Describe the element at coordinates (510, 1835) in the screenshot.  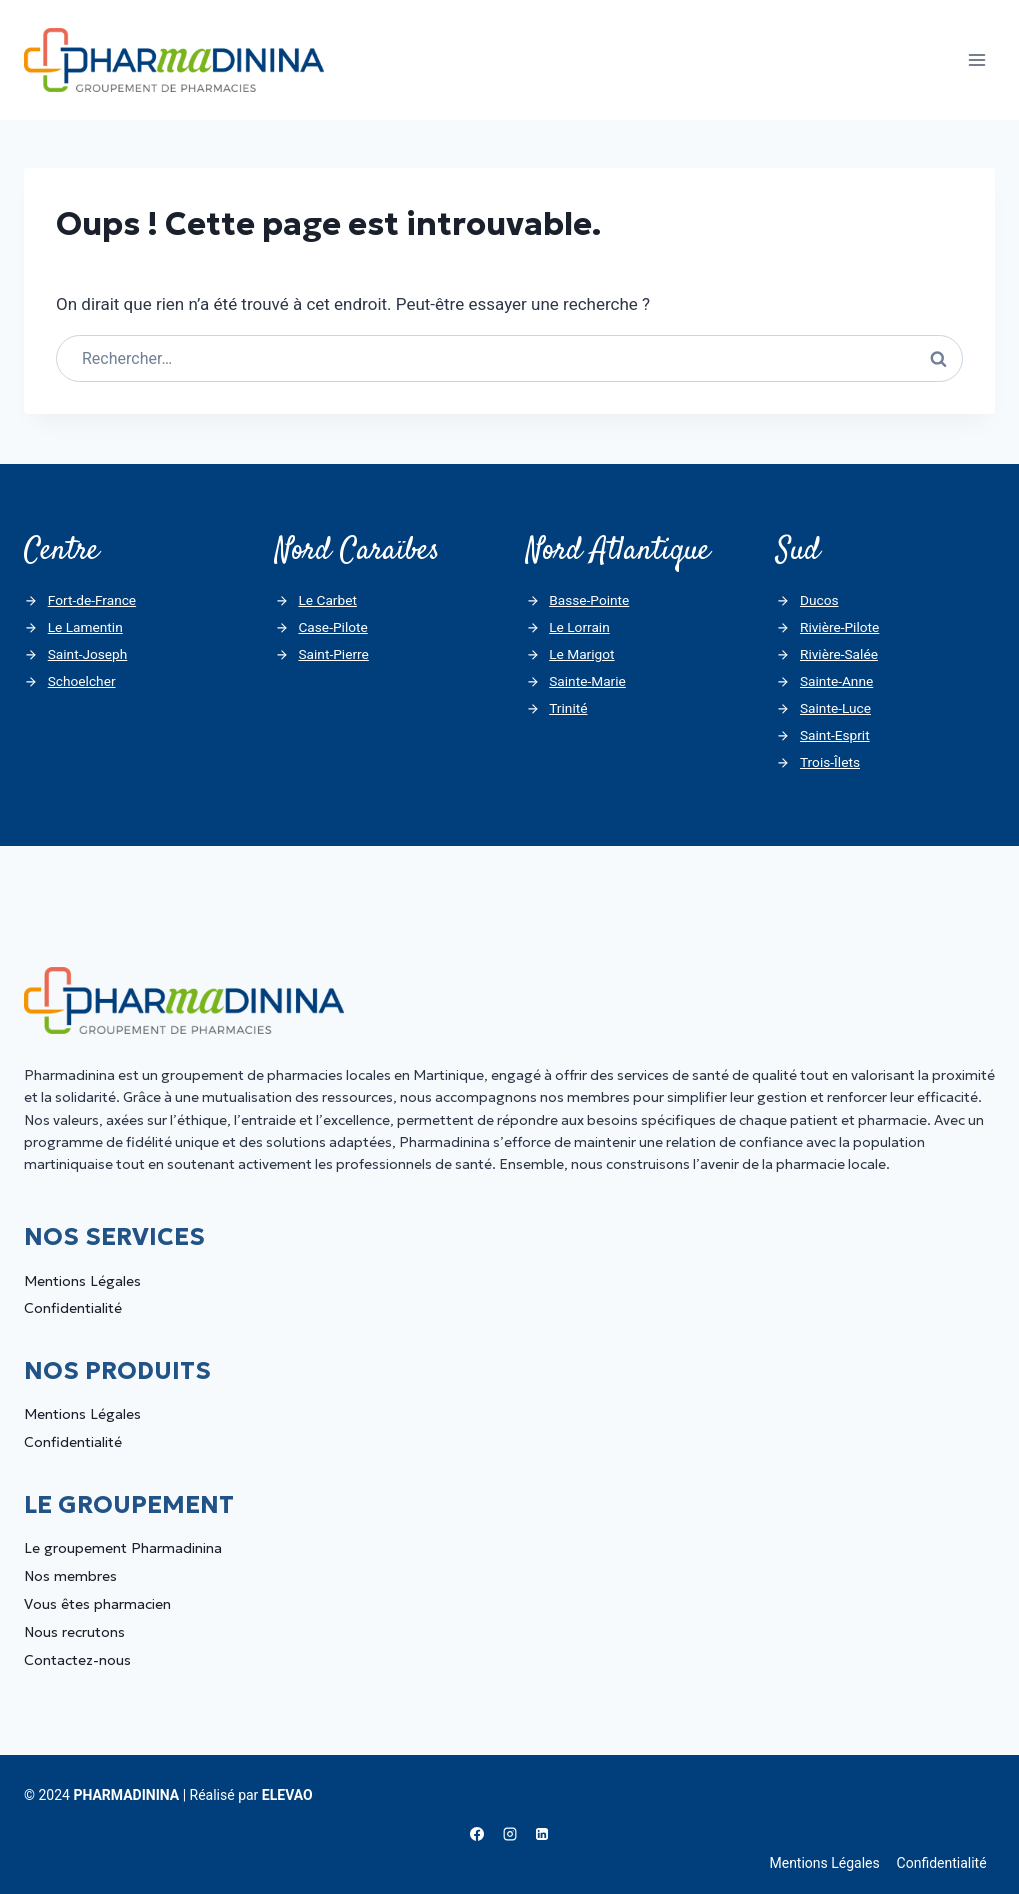
I see `[Instagram]` at that location.